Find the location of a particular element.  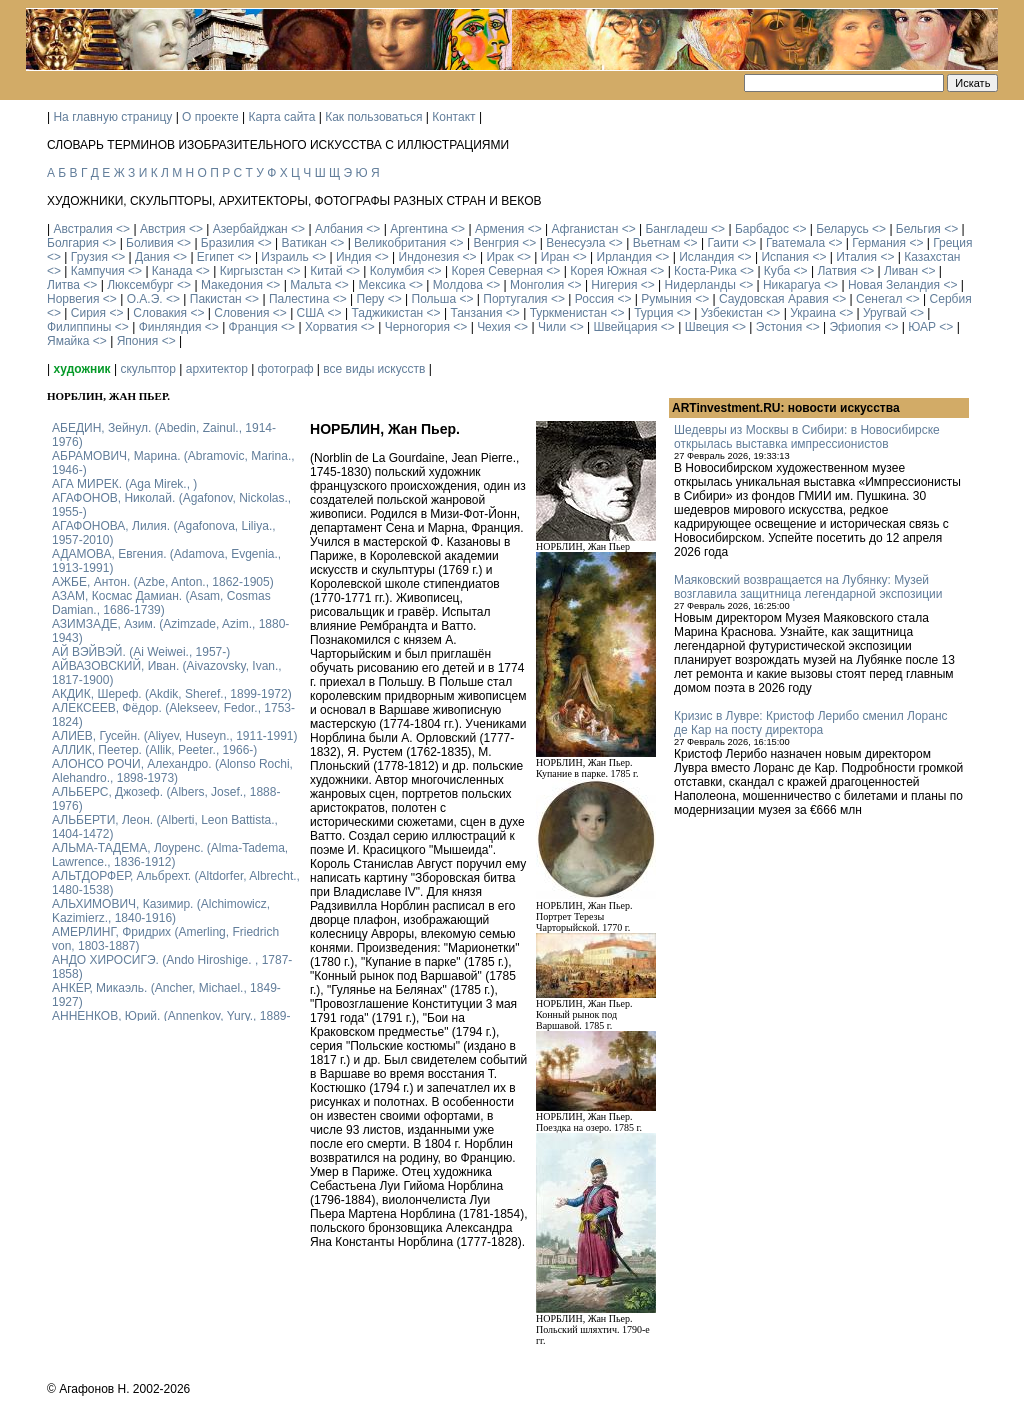

О.А.Э. is located at coordinates (145, 299).